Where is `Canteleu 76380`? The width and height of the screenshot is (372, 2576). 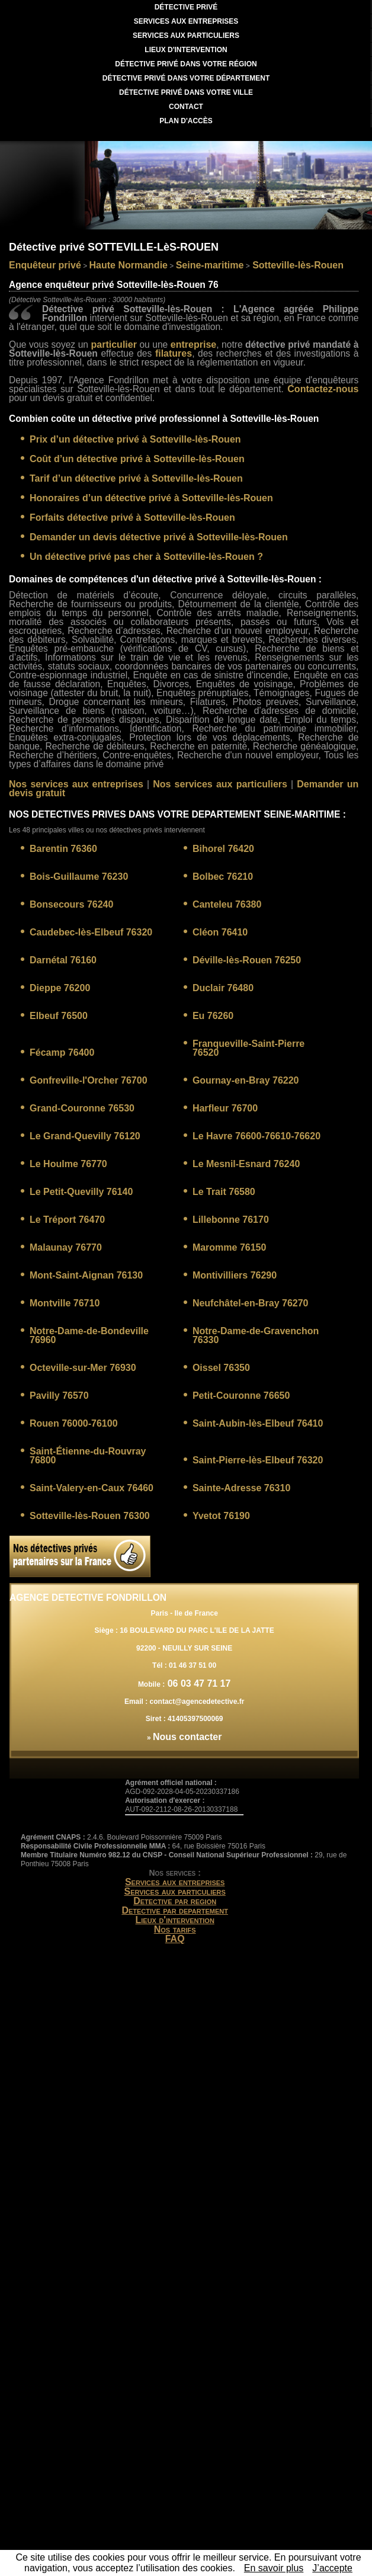 Canteleu 76380 is located at coordinates (227, 904).